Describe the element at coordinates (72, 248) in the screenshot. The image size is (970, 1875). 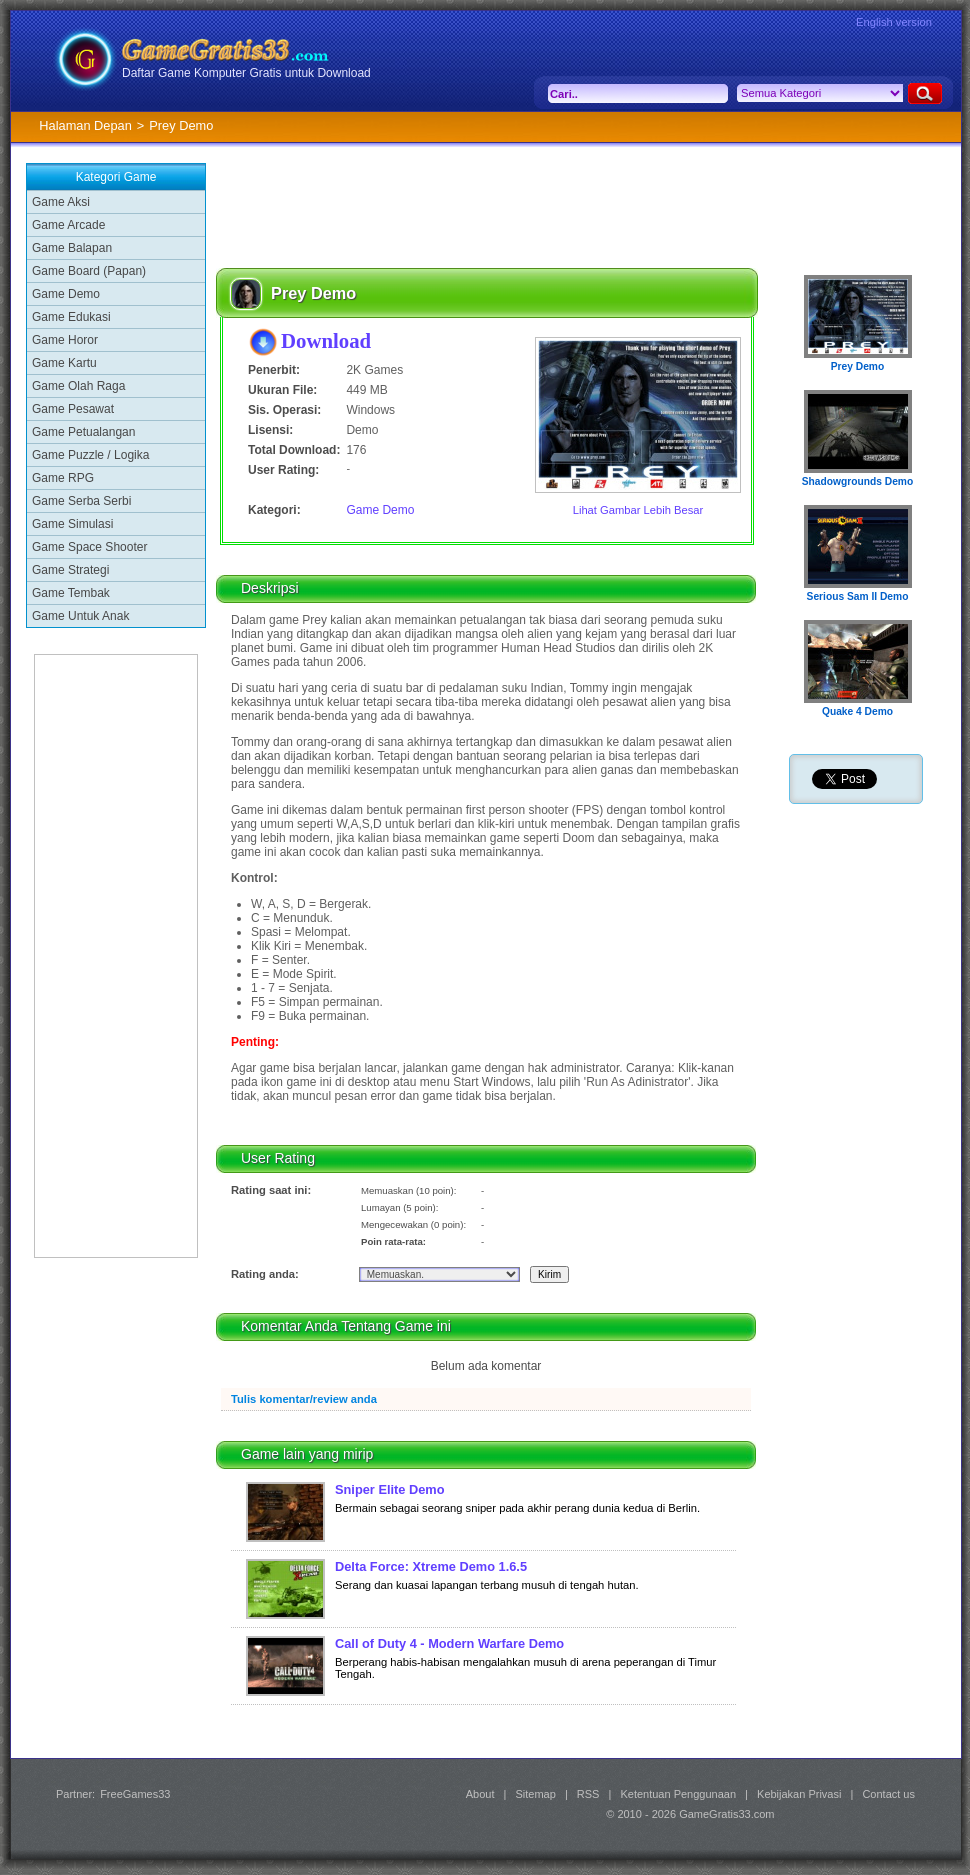
I see `Game Balapan` at that location.